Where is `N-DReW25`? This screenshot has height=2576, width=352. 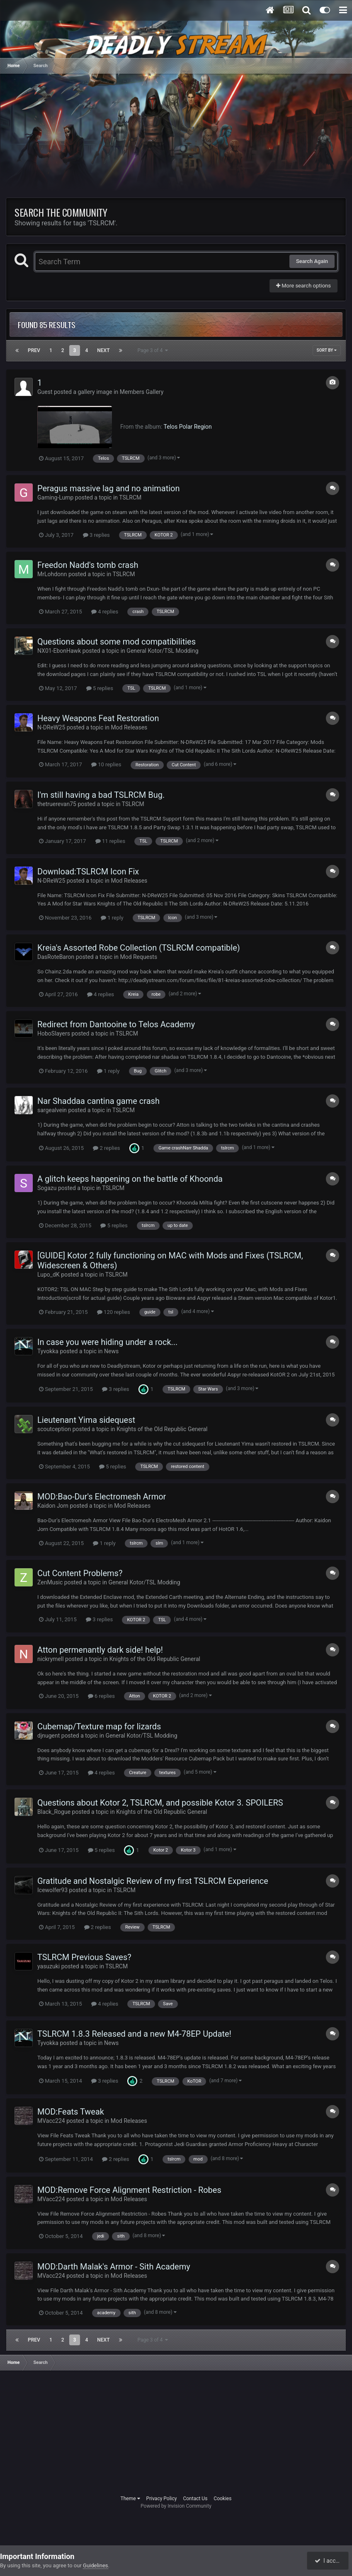 N-DReW25 is located at coordinates (51, 727).